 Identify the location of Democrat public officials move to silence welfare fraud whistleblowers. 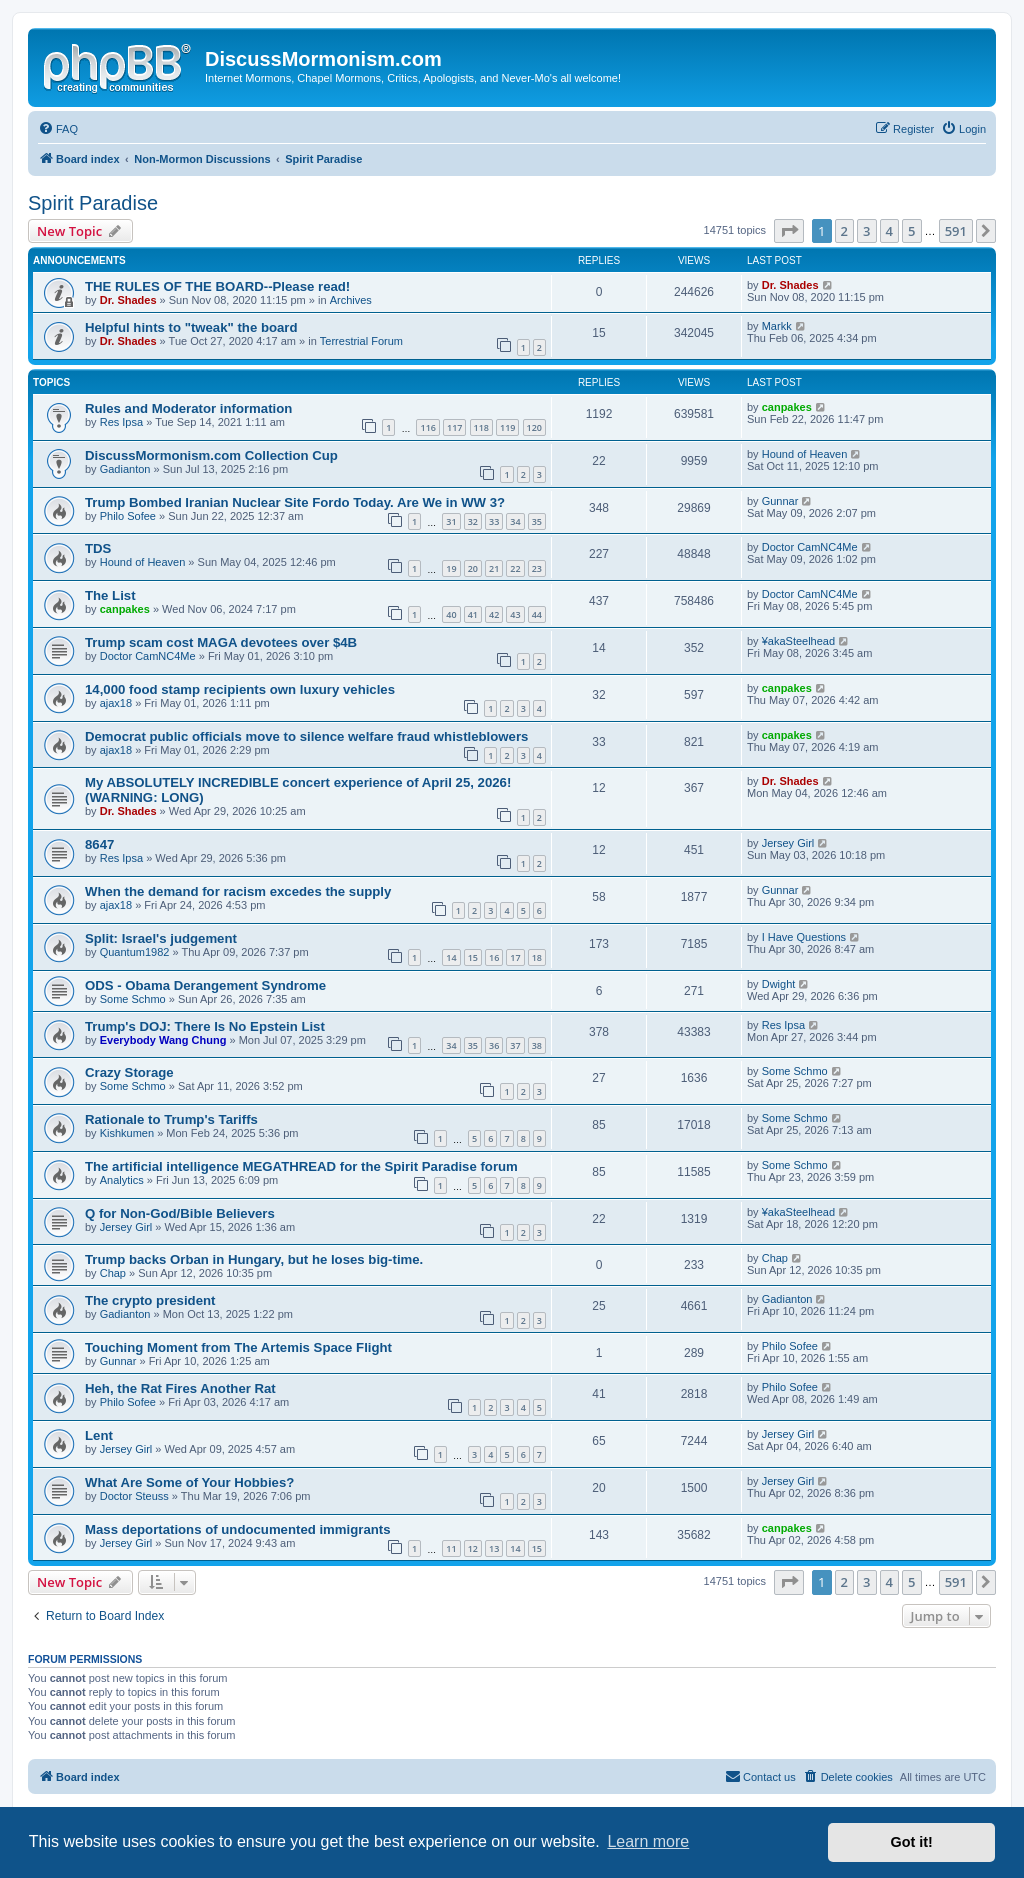
(306, 736).